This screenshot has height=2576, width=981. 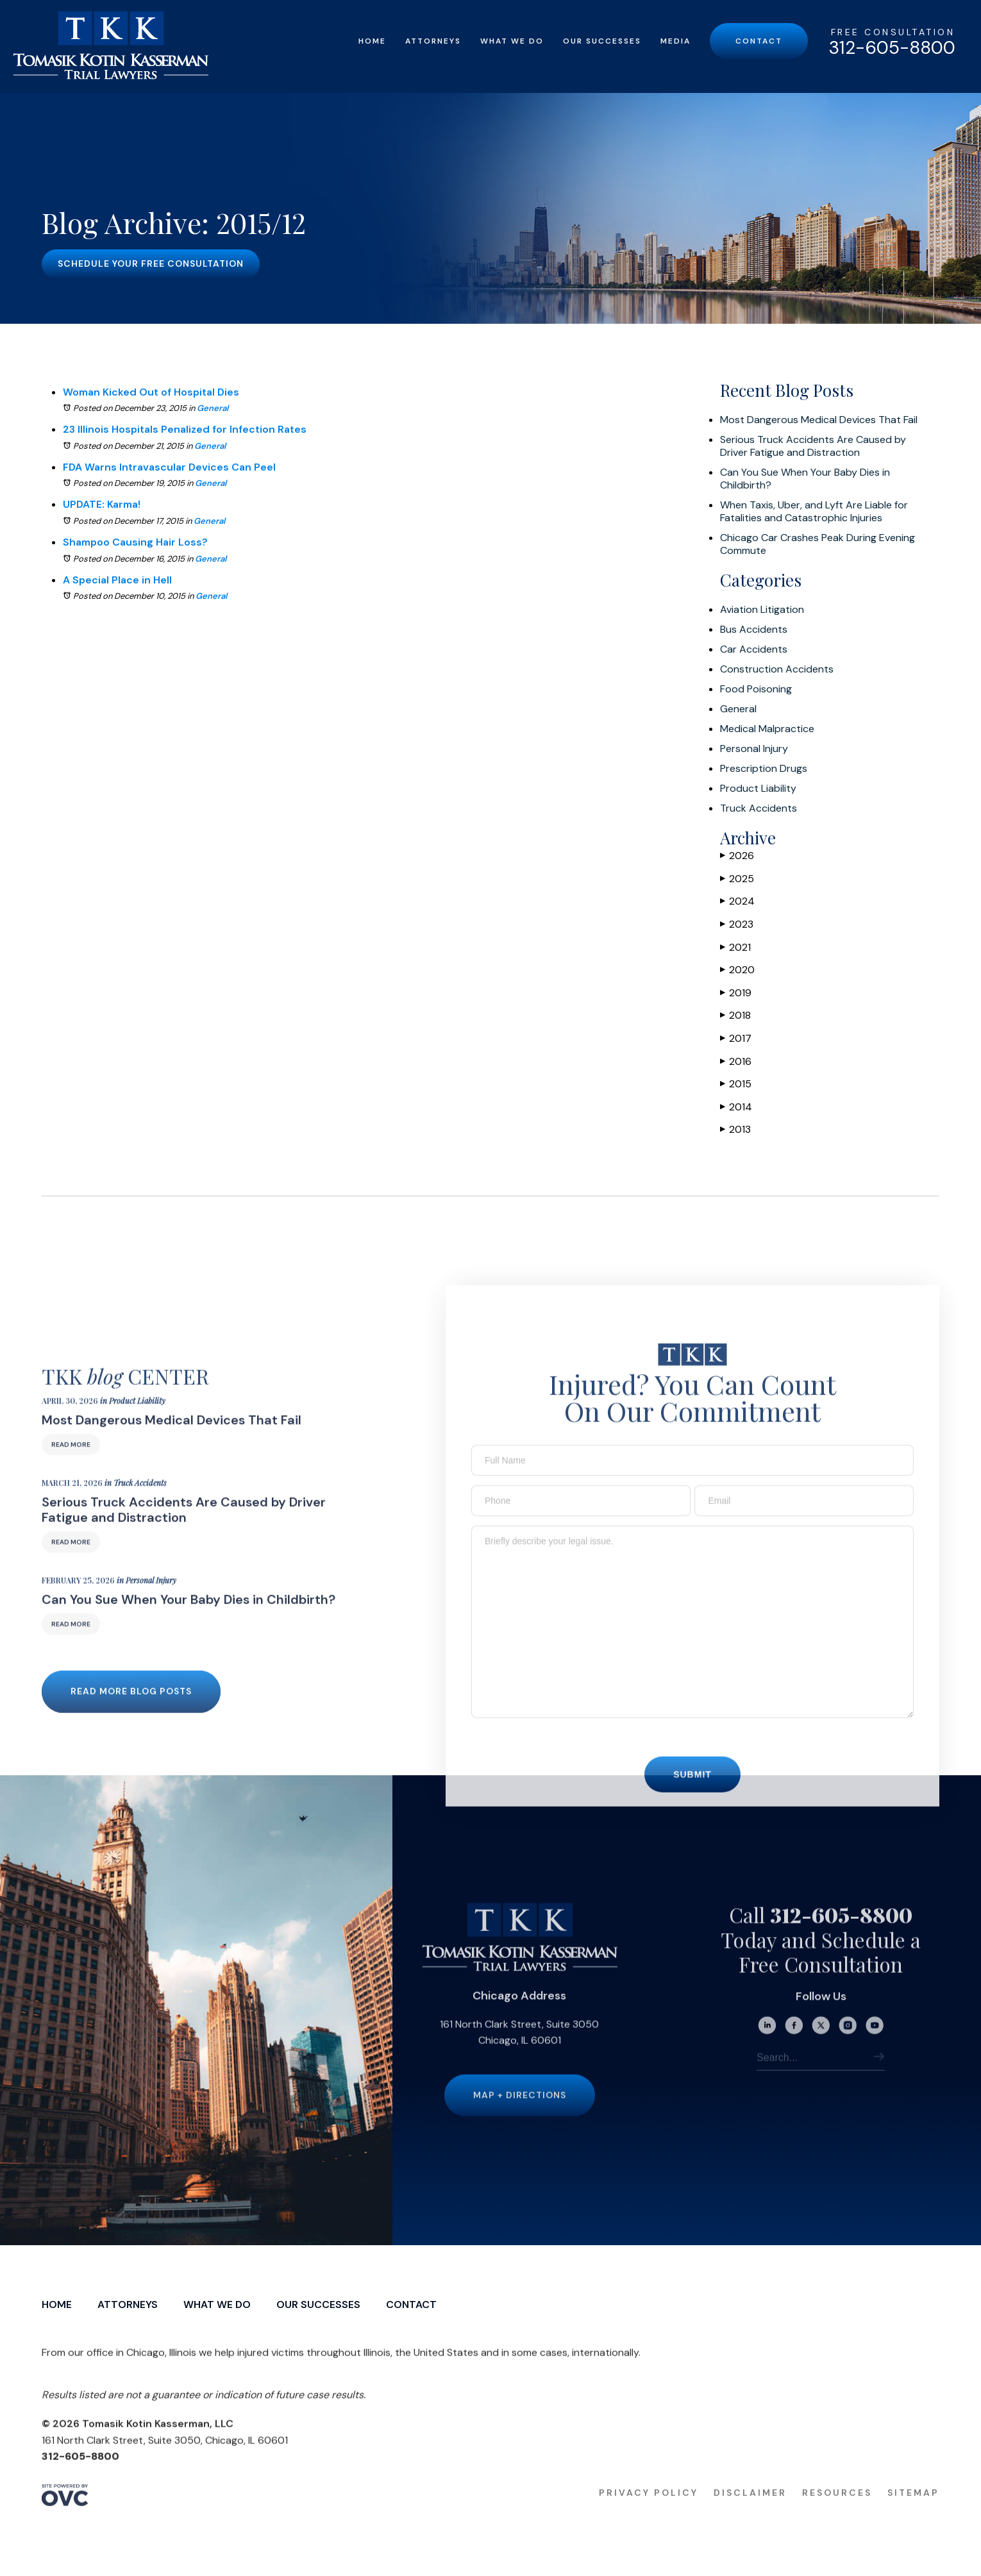 I want to click on Aviation Litigation, so click(x=762, y=609).